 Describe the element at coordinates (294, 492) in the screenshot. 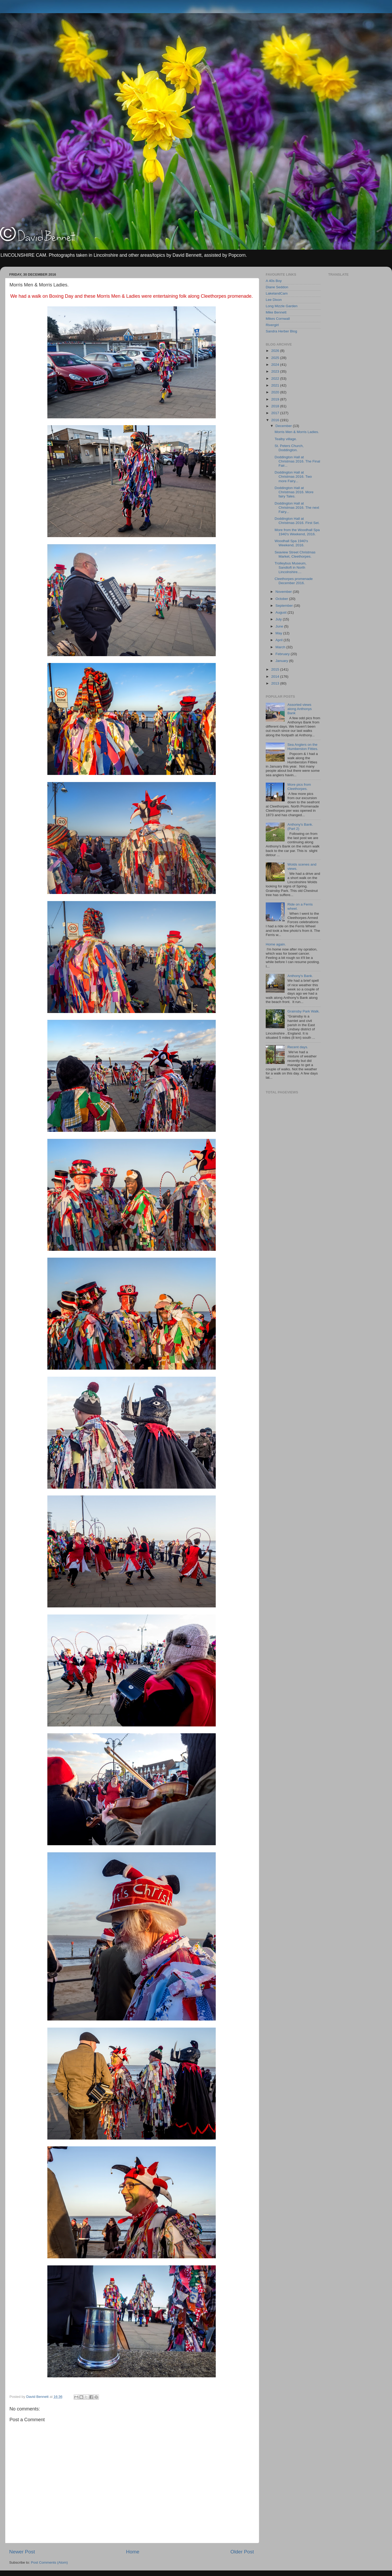

I see `Doddington Hall at Christmas 2016. More fairy Tales.` at that location.